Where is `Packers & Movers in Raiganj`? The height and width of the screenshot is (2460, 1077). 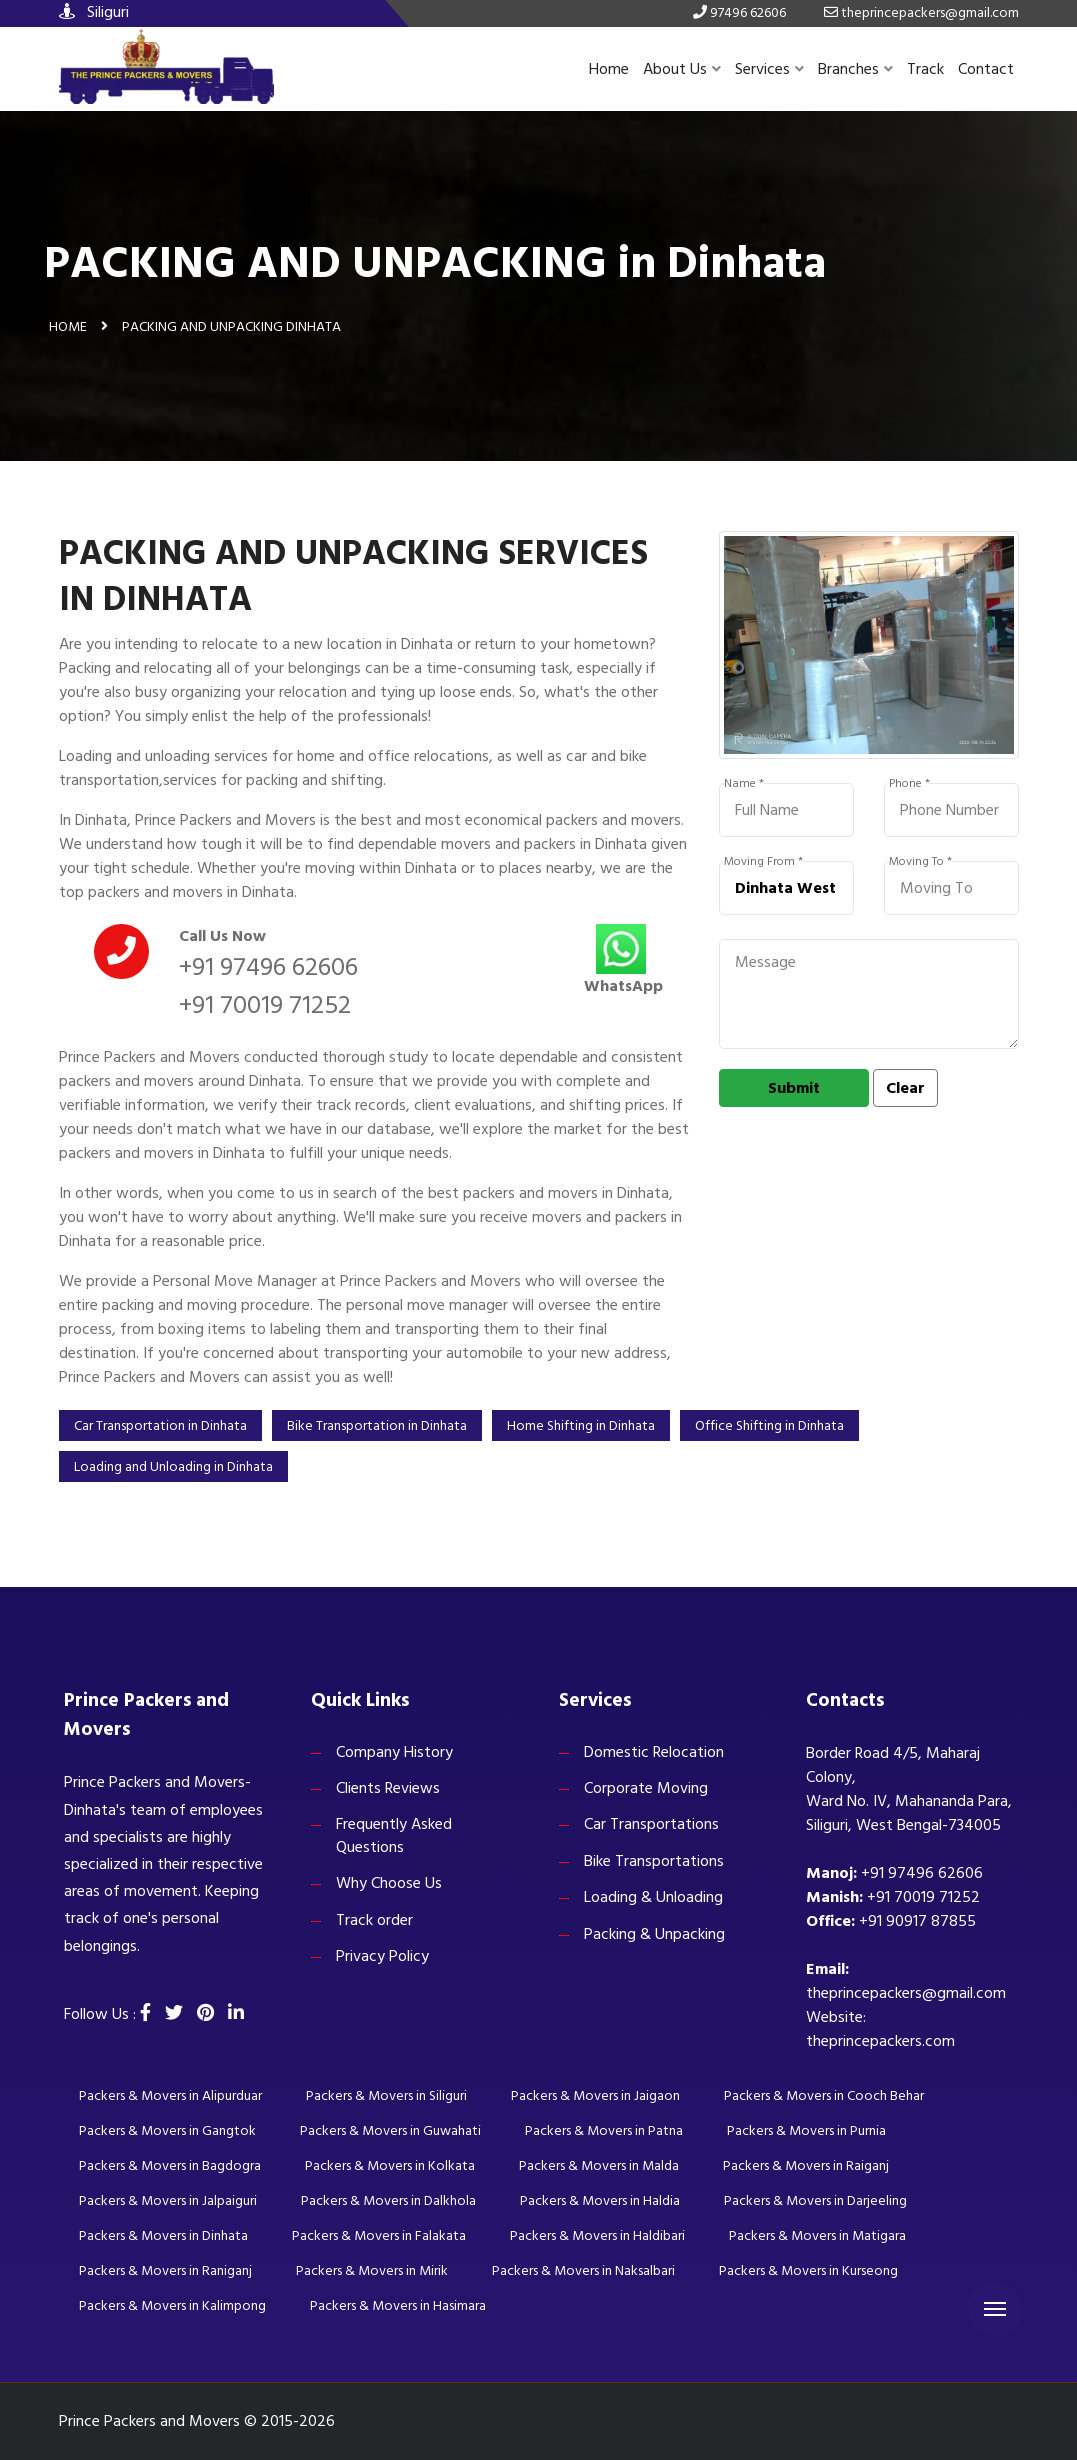
Packers & Movers in Raiganj is located at coordinates (806, 2165).